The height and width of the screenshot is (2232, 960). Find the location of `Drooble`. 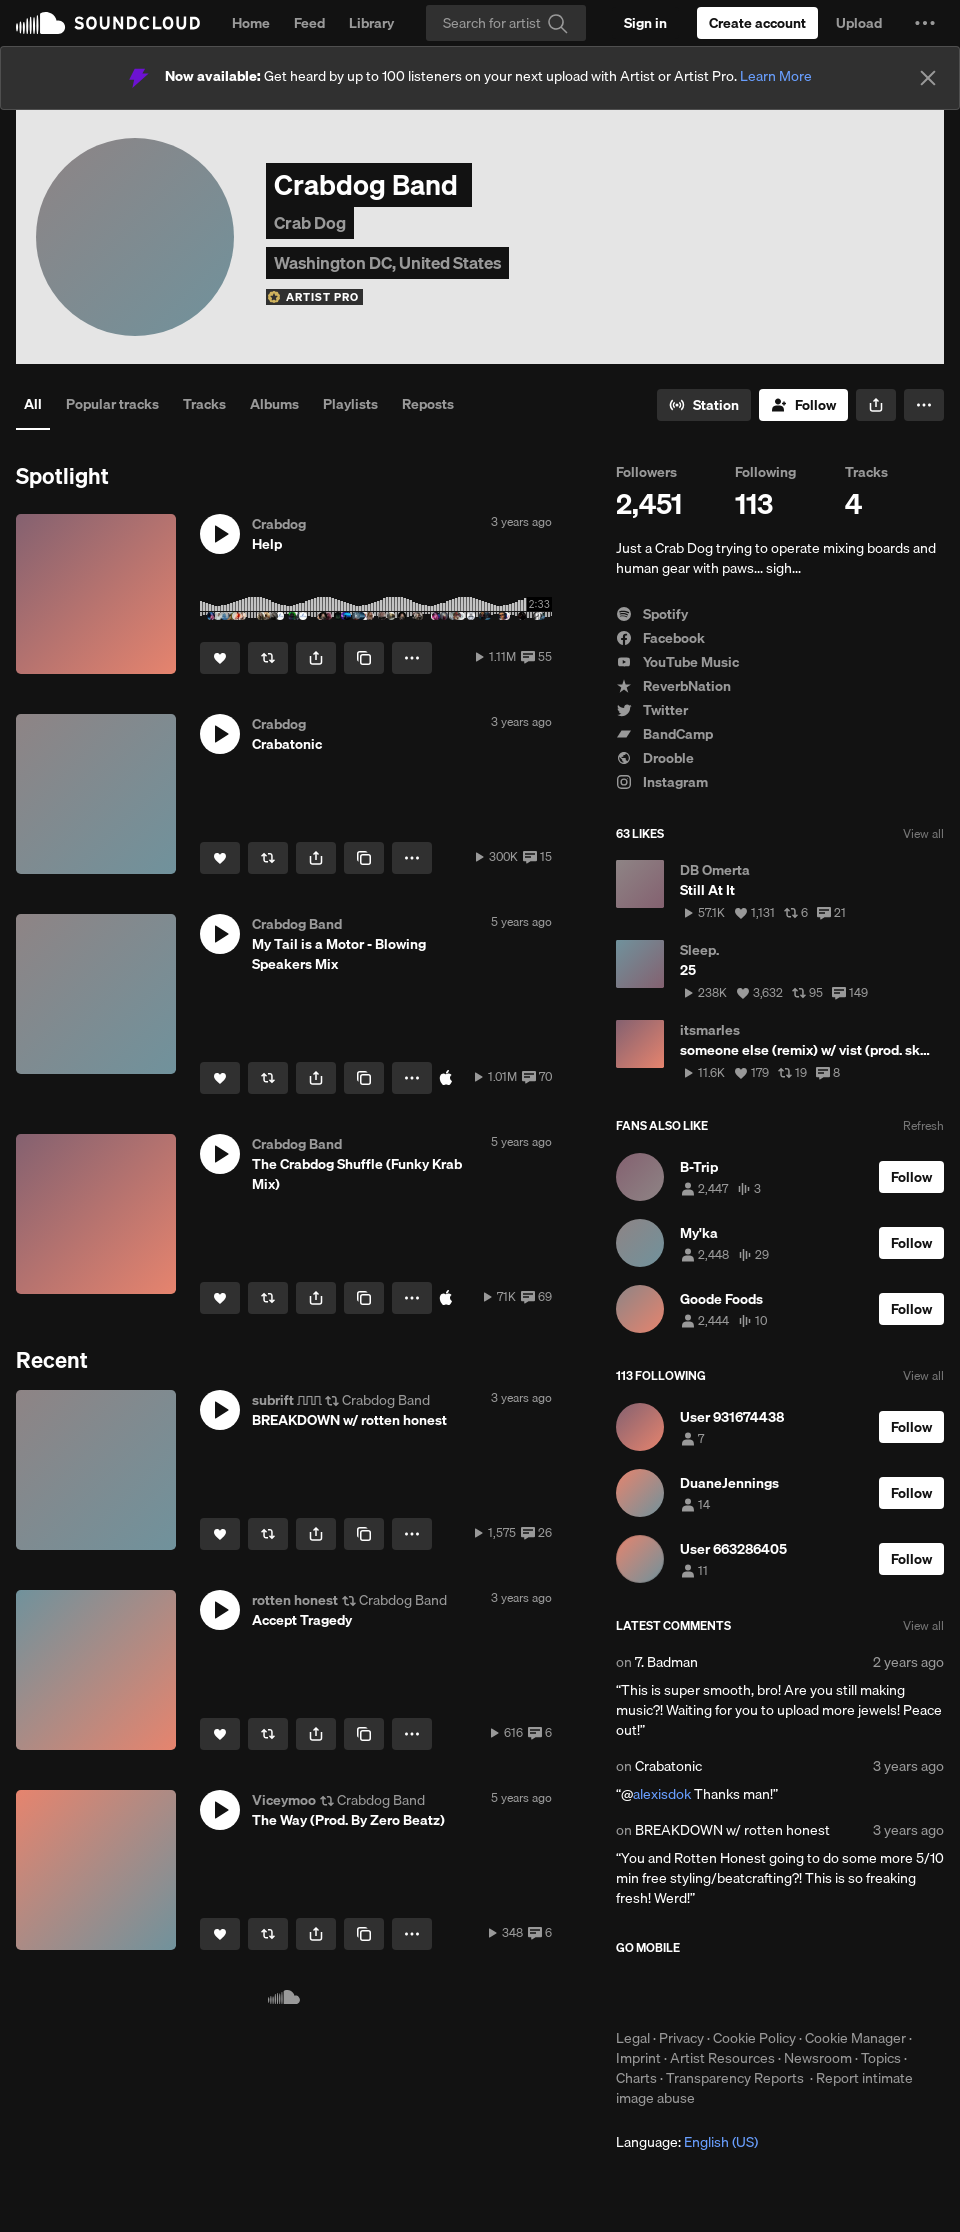

Drooble is located at coordinates (655, 758).